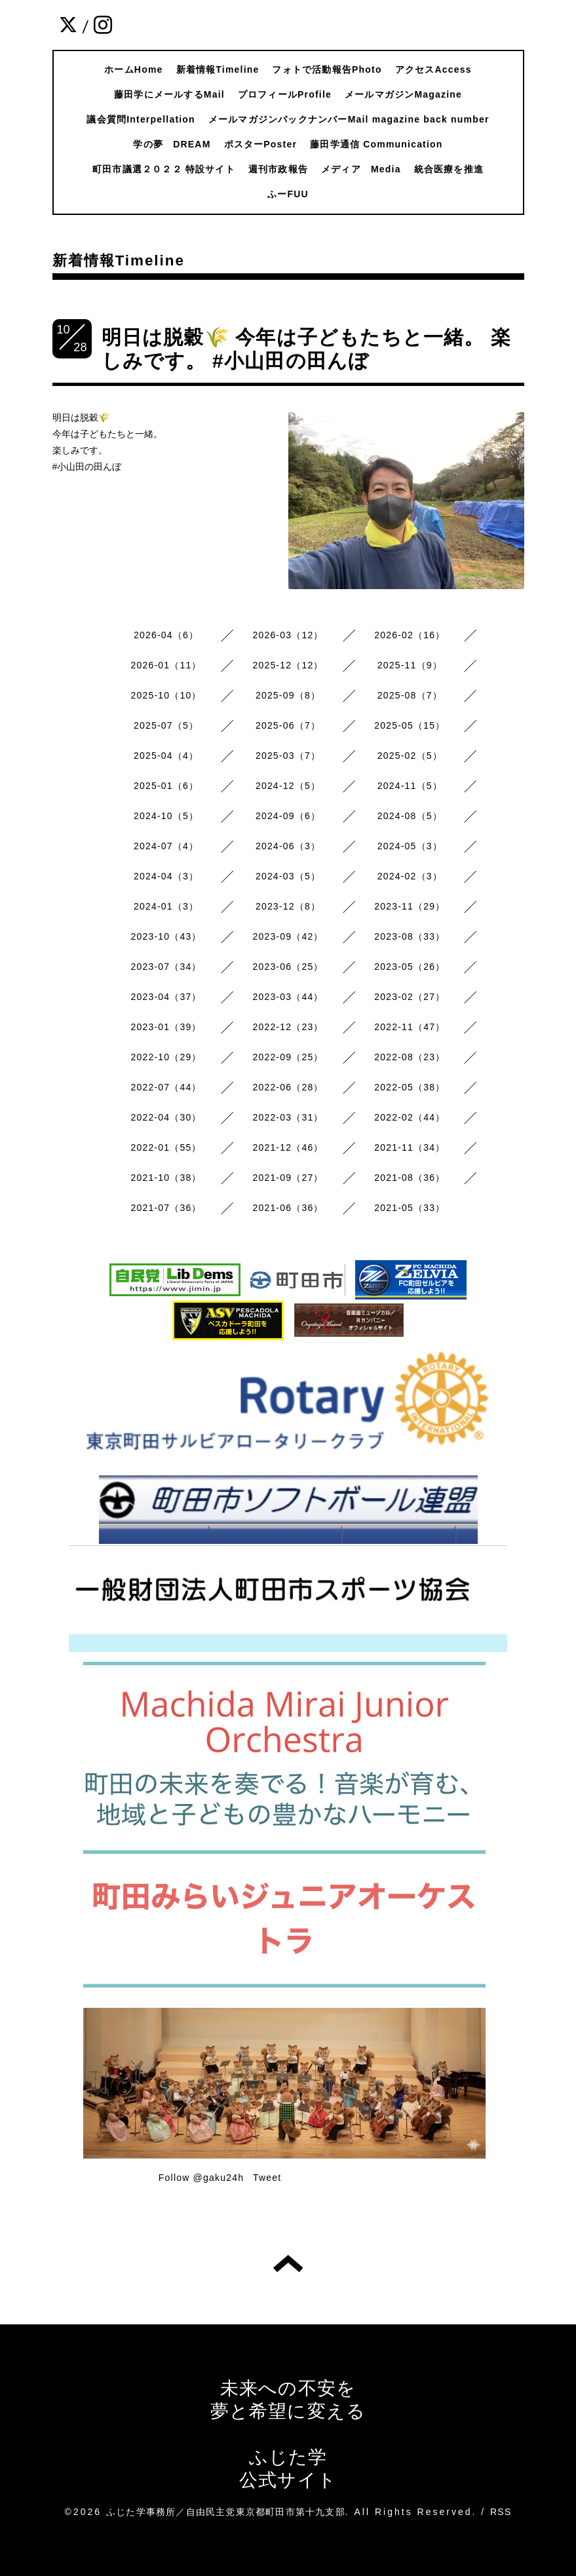 Image resolution: width=576 pixels, height=2576 pixels. Describe the element at coordinates (409, 635) in the screenshot. I see `2026-02（16）` at that location.